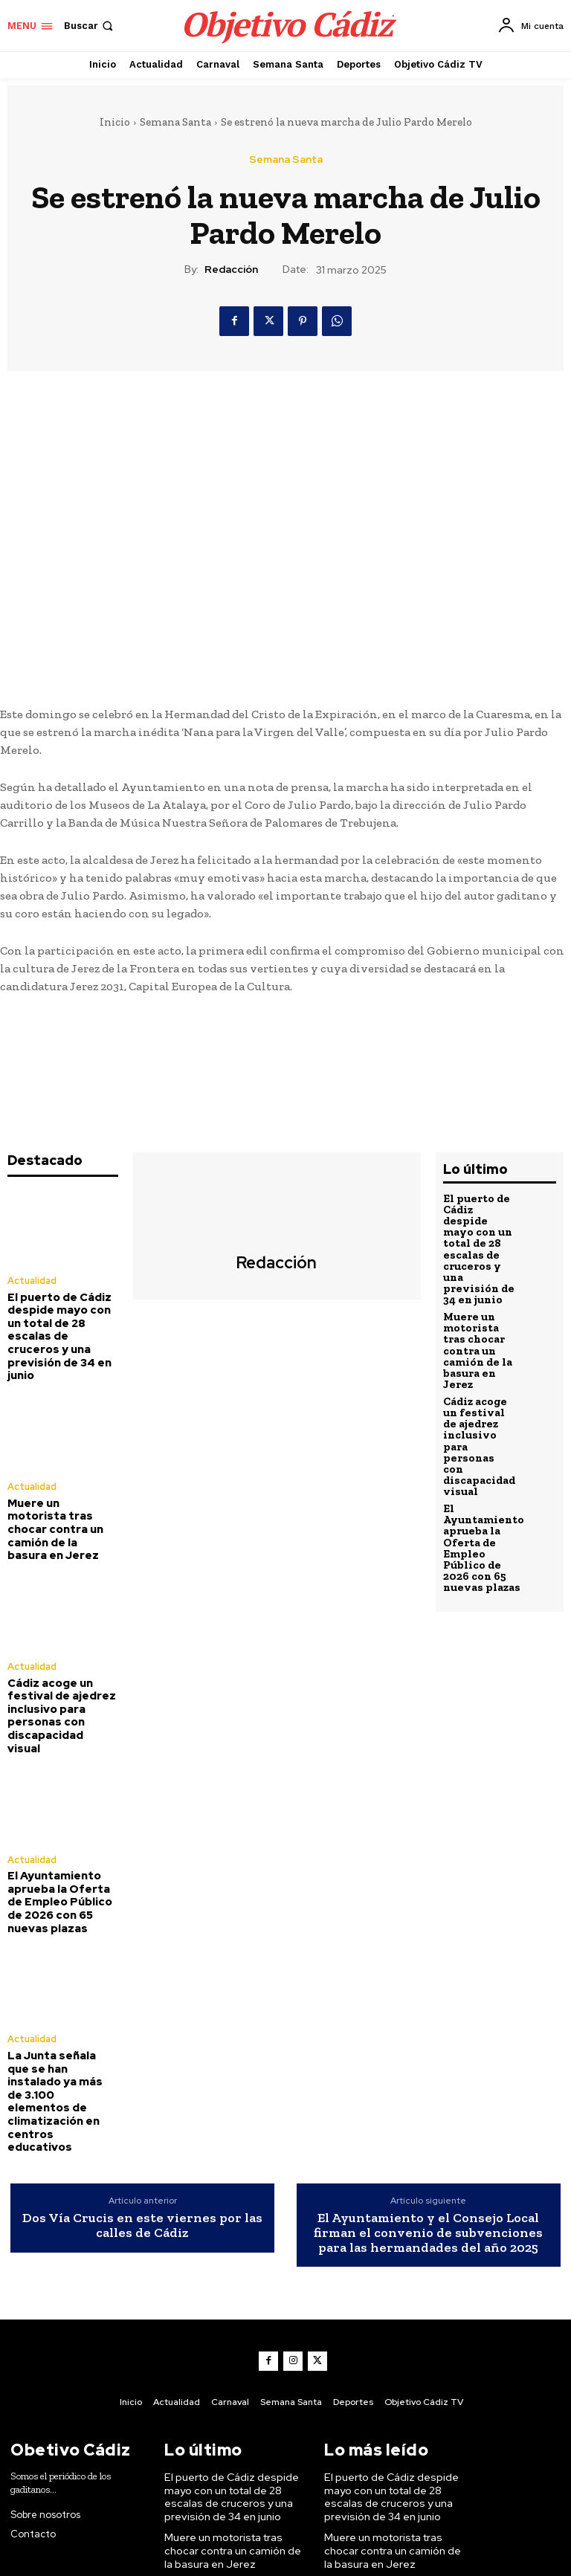 The image size is (571, 2576). Describe the element at coordinates (115, 122) in the screenshot. I see `Inicio` at that location.